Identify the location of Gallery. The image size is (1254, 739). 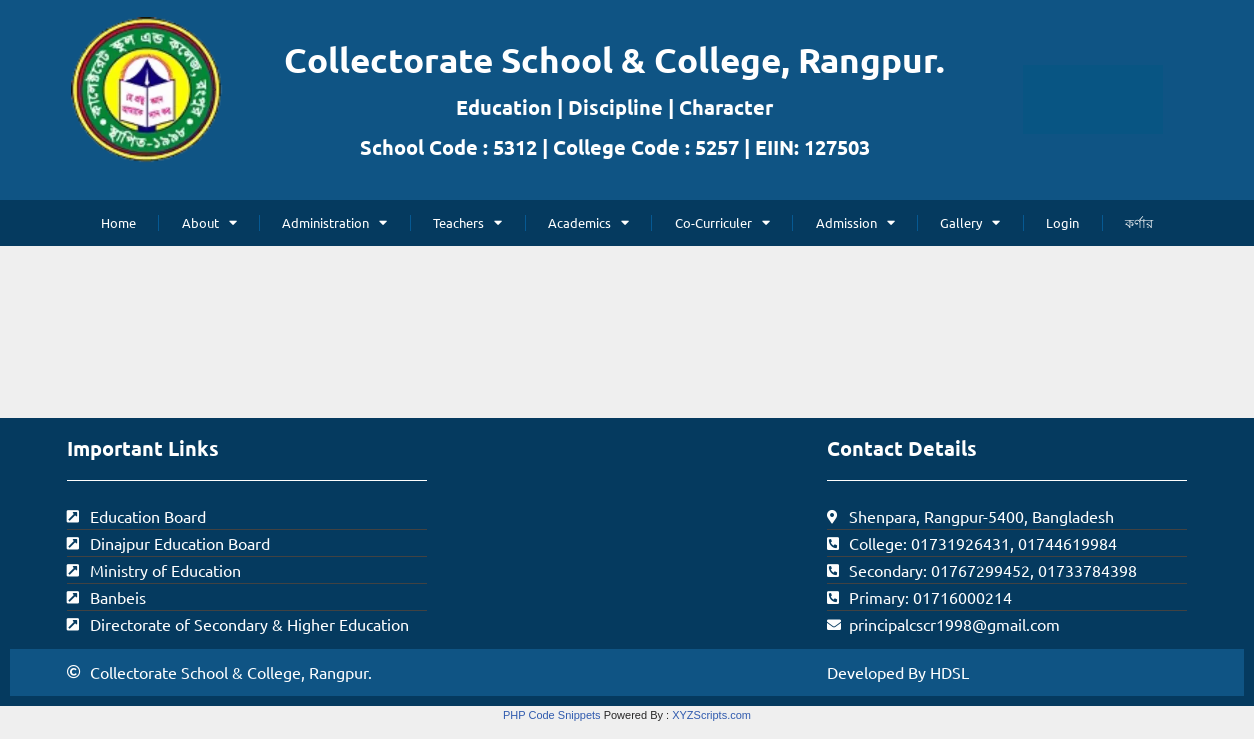
(970, 222).